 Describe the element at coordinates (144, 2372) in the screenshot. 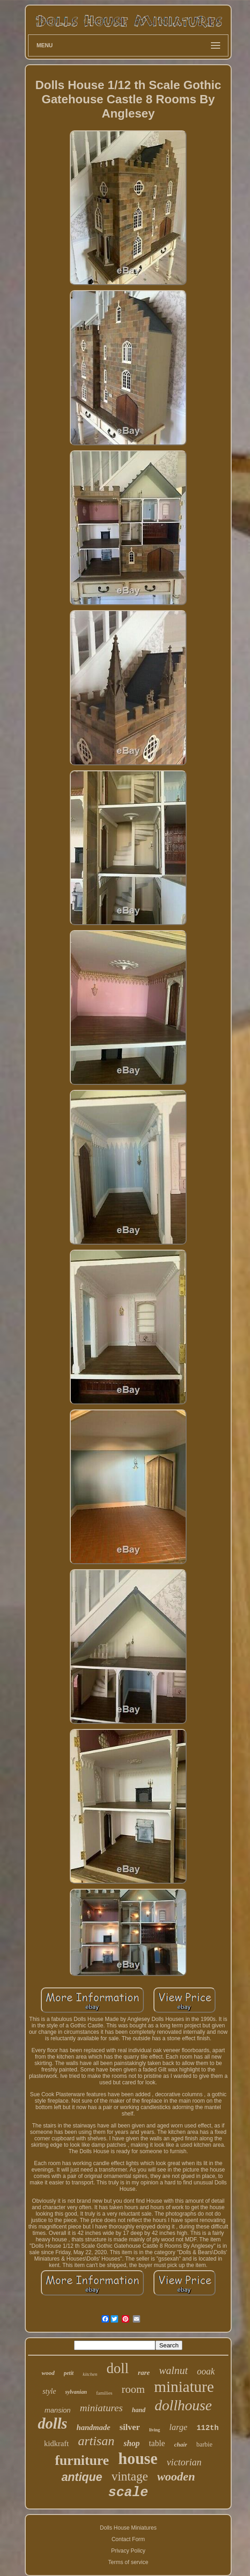

I see `rare` at that location.